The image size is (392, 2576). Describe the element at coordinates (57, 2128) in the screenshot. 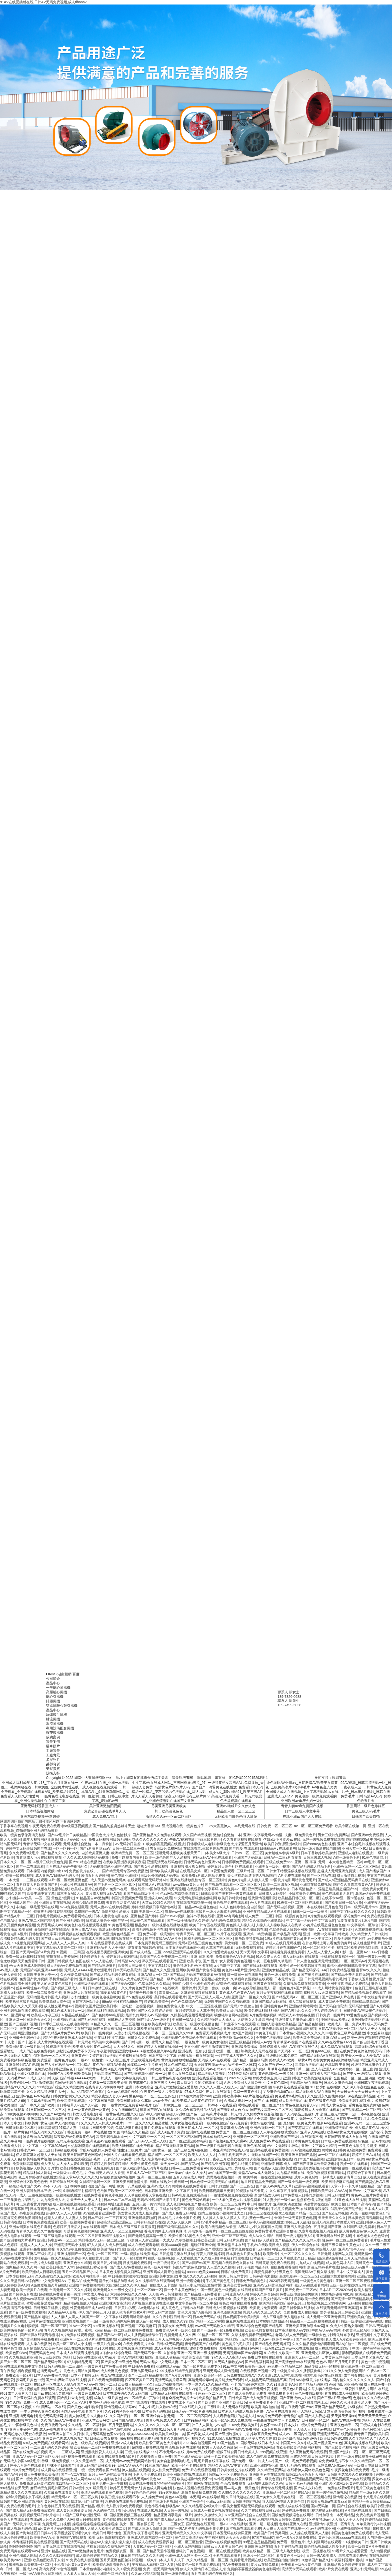

I see `无码高清视频97精品人妻` at that location.